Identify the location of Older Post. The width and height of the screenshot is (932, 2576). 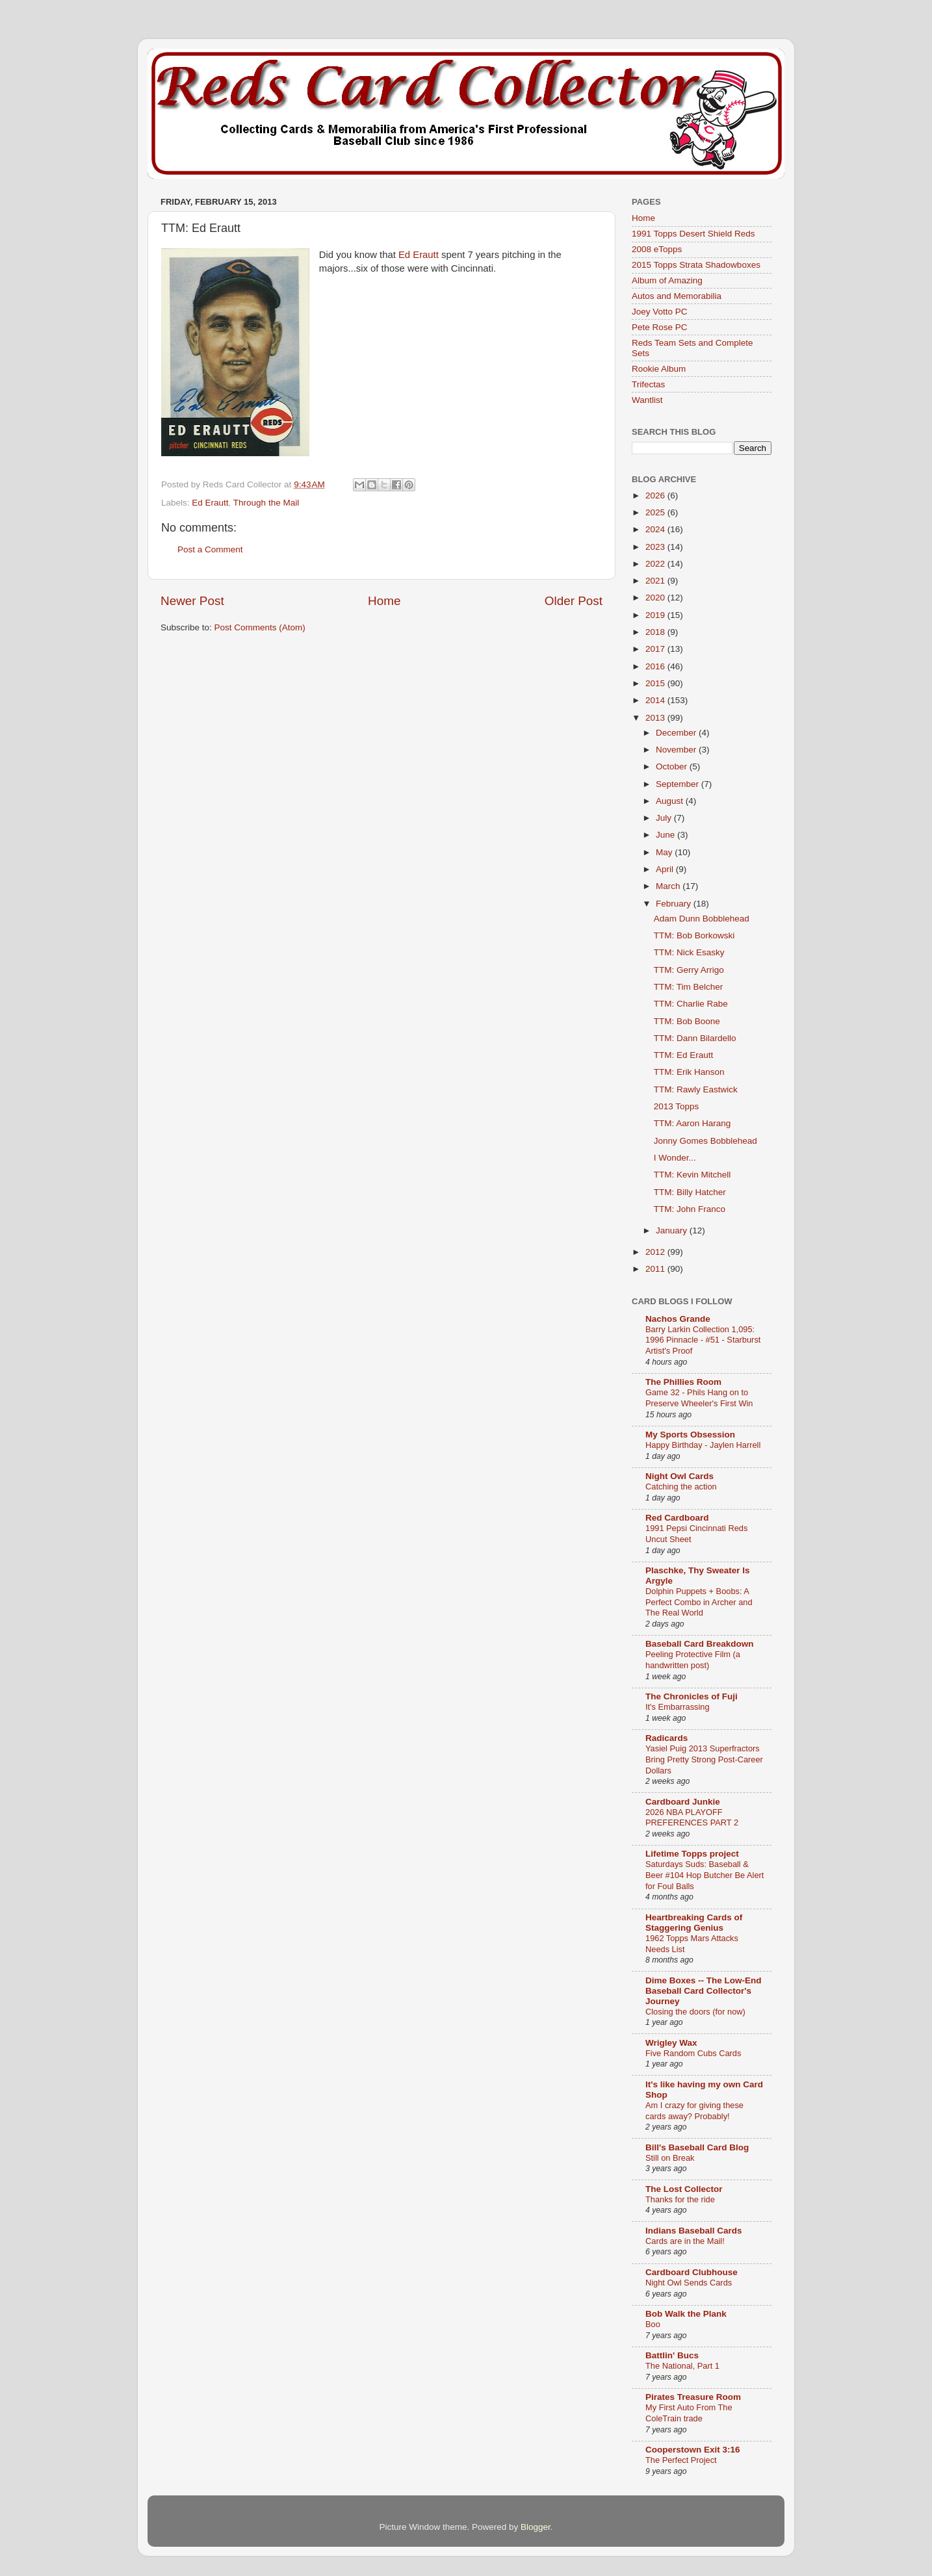
(573, 601).